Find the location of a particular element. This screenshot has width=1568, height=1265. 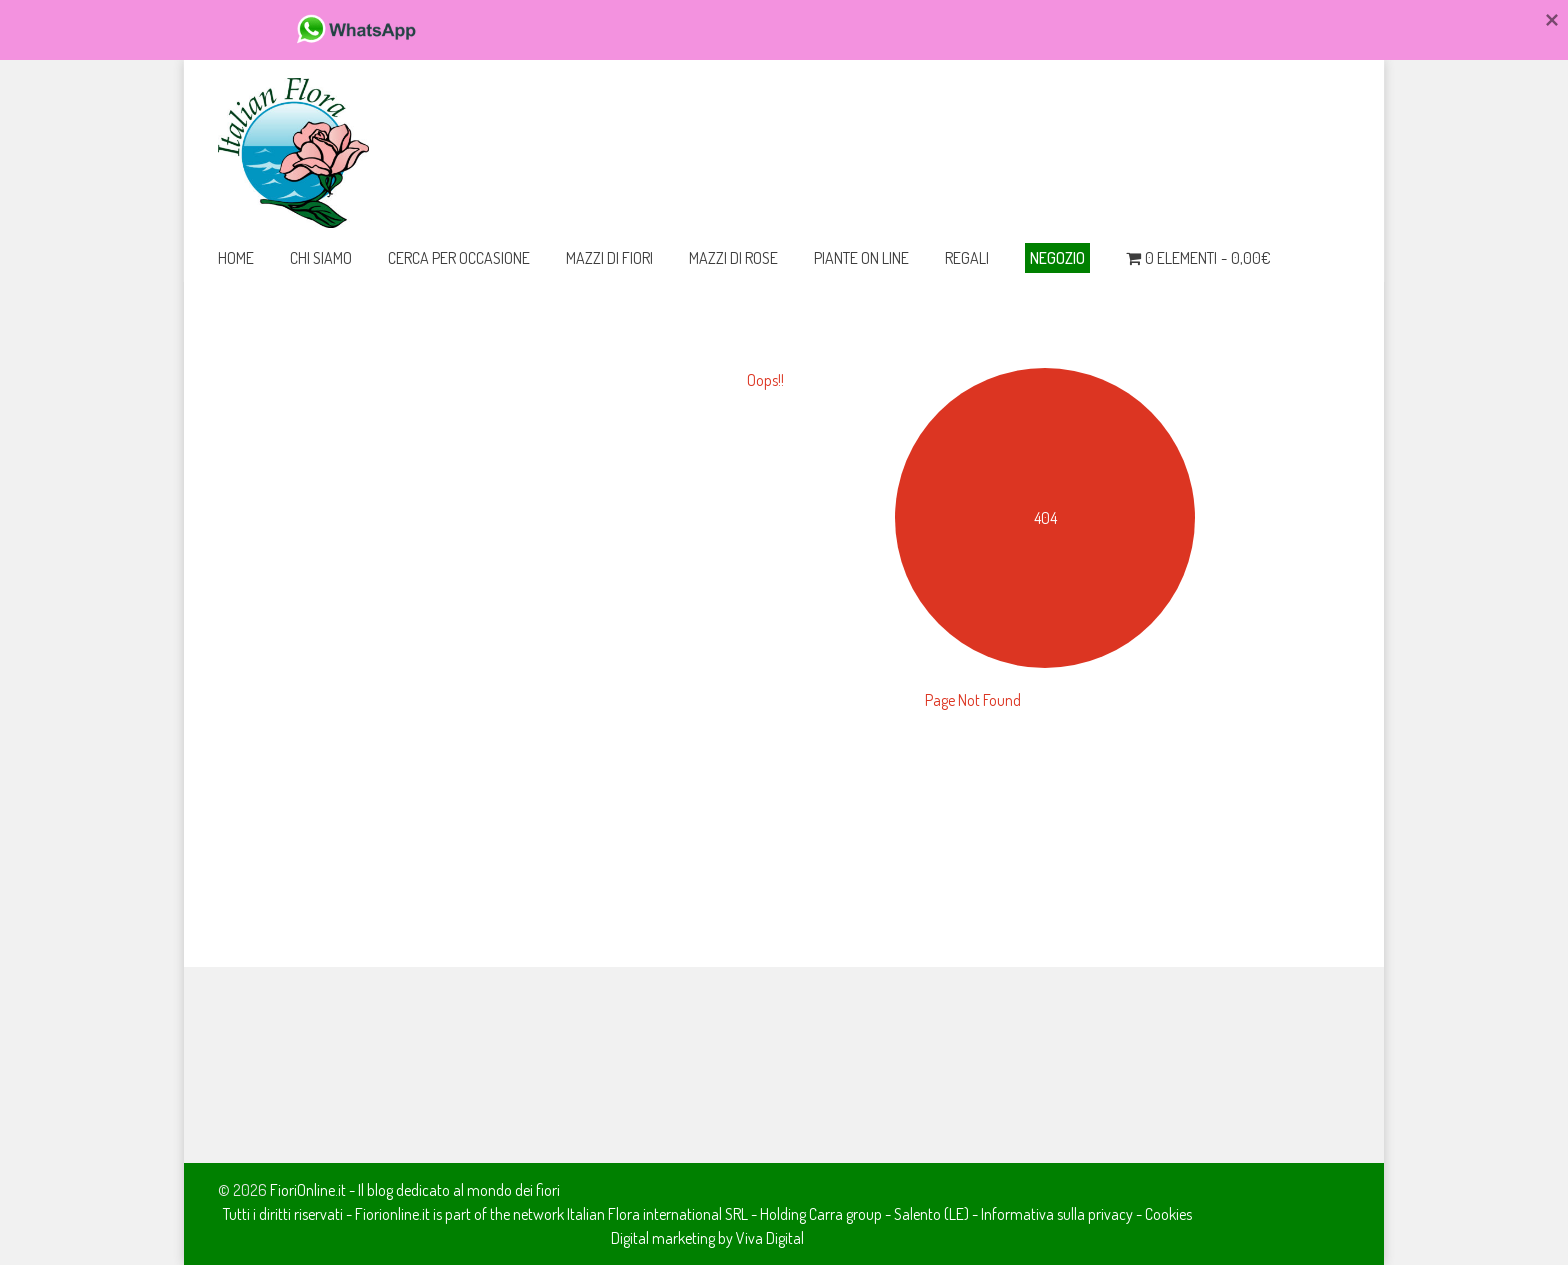

Carra group is located at coordinates (845, 1214).